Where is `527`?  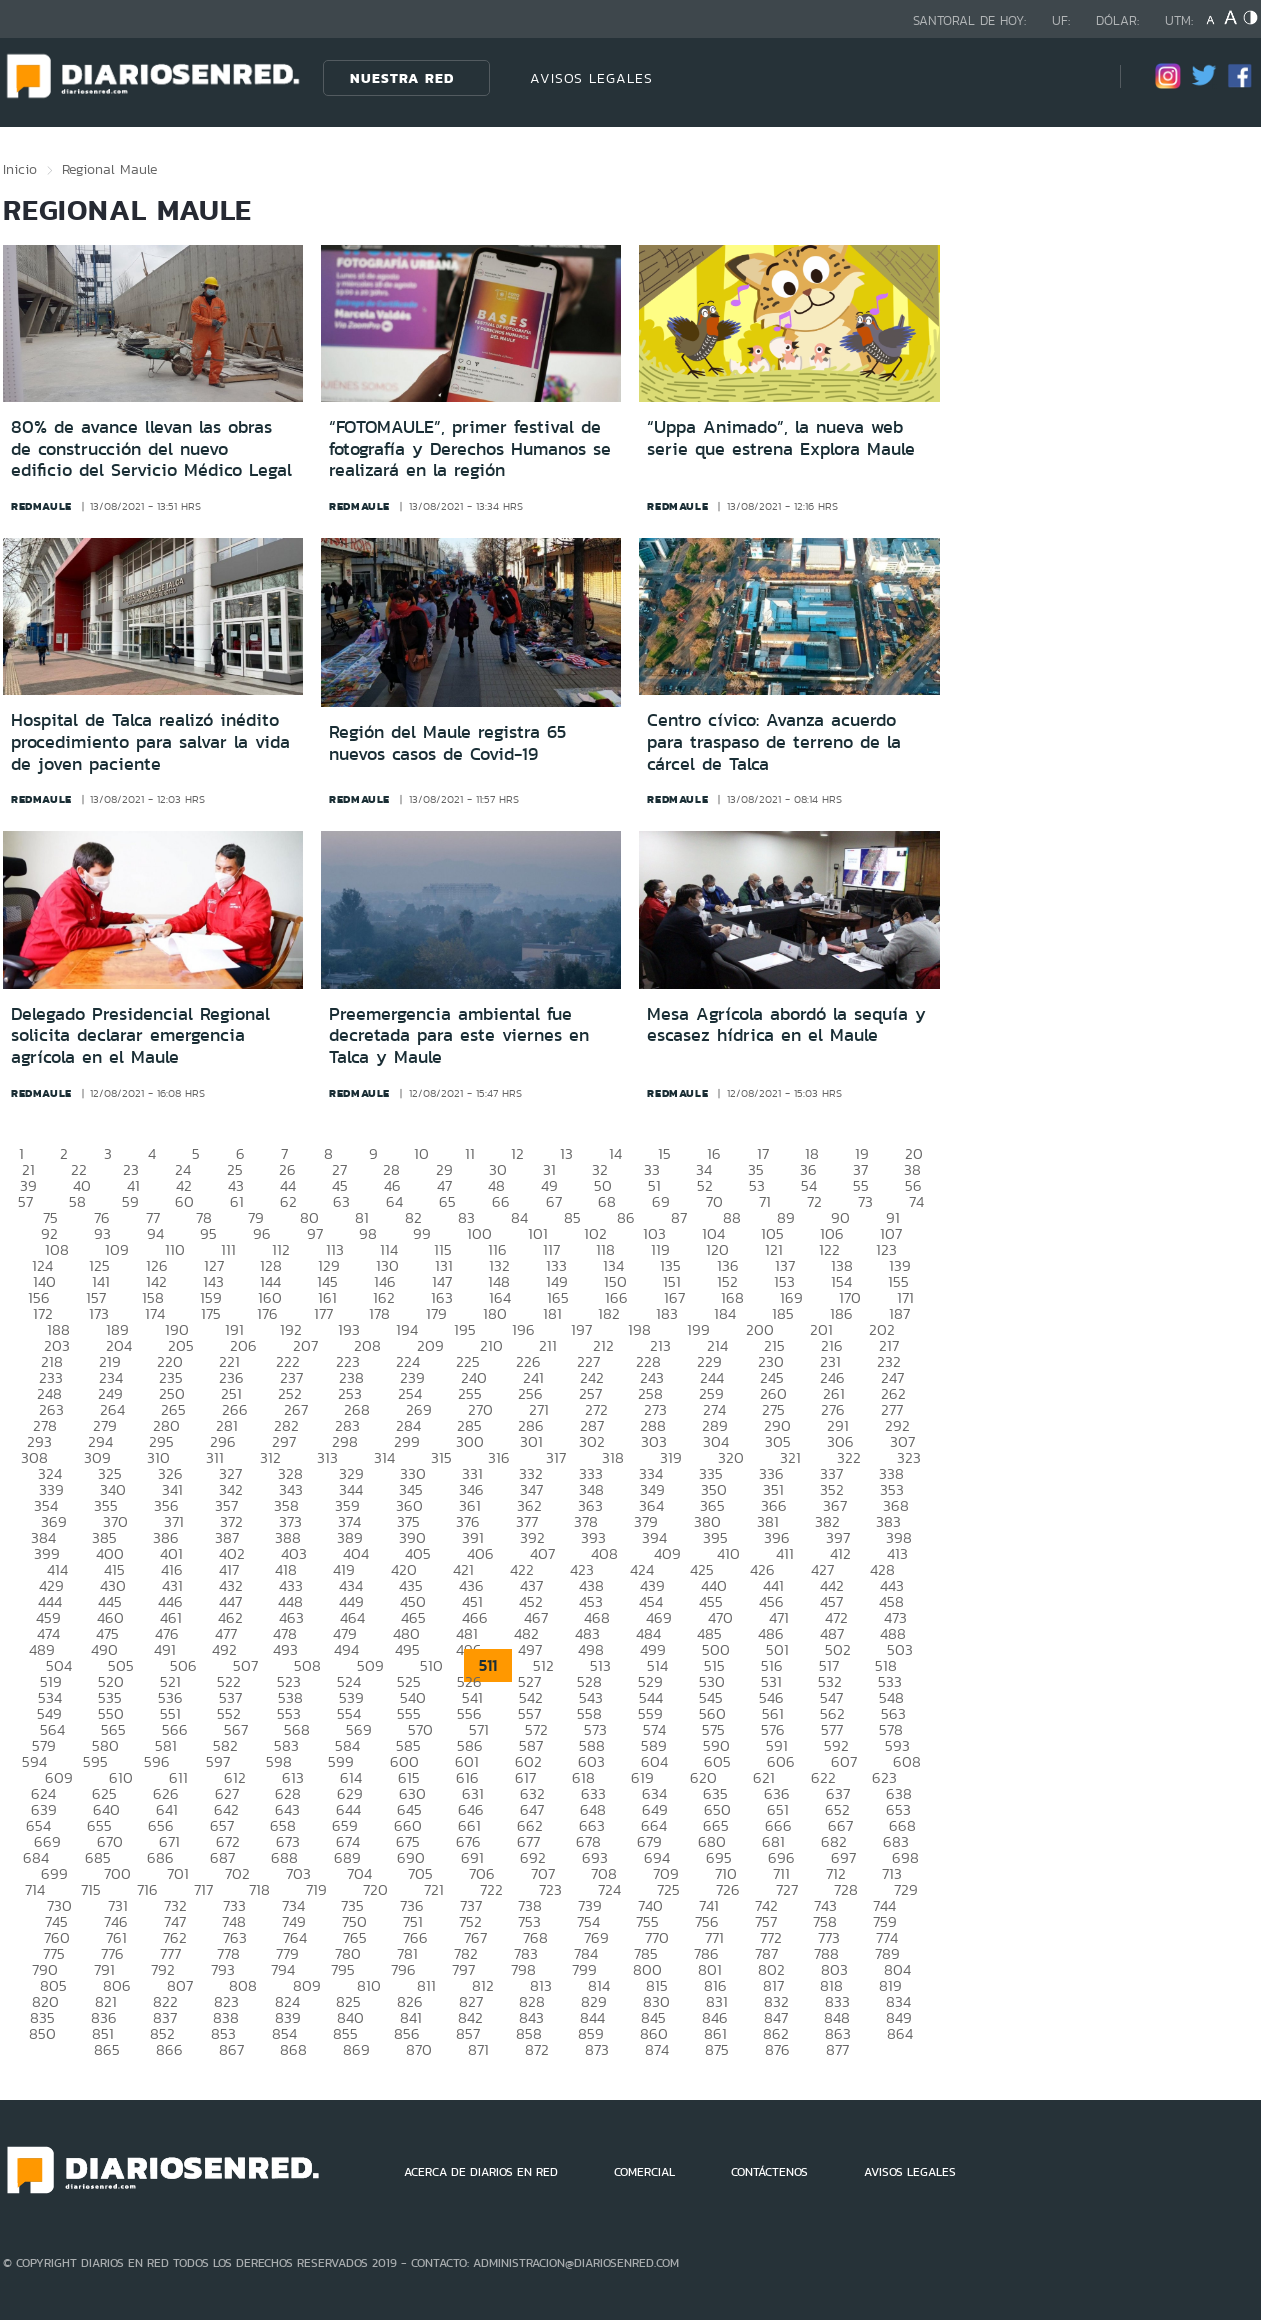
527 is located at coordinates (529, 1681).